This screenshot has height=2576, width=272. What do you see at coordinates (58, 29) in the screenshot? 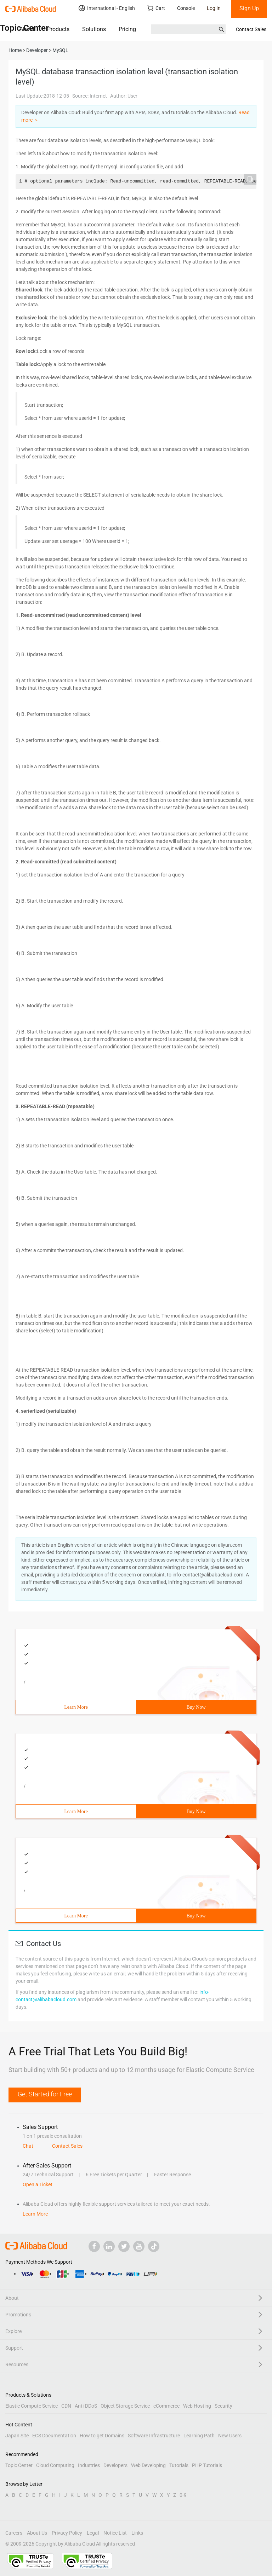
I see `Products` at bounding box center [58, 29].